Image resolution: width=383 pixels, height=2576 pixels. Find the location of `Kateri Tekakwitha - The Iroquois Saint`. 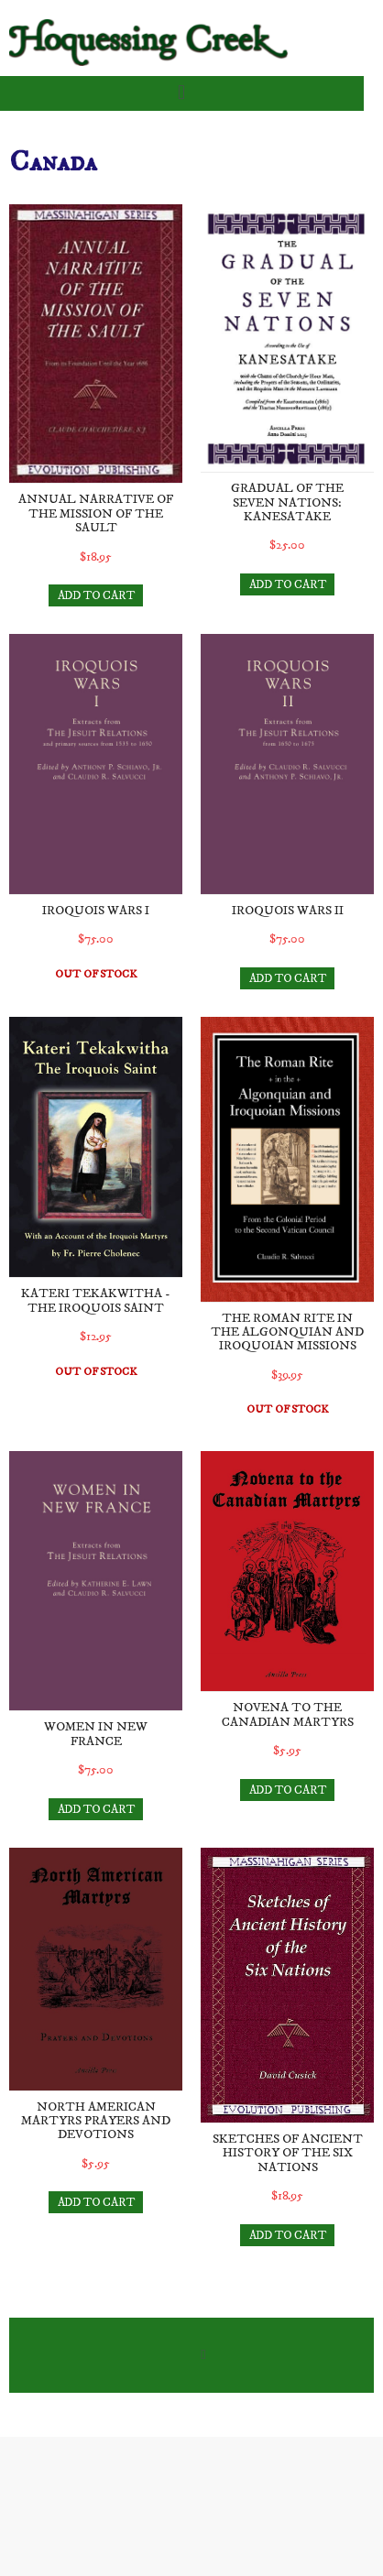

Kateri Tekakwitha - The Iroquois Saint is located at coordinates (95, 1300).